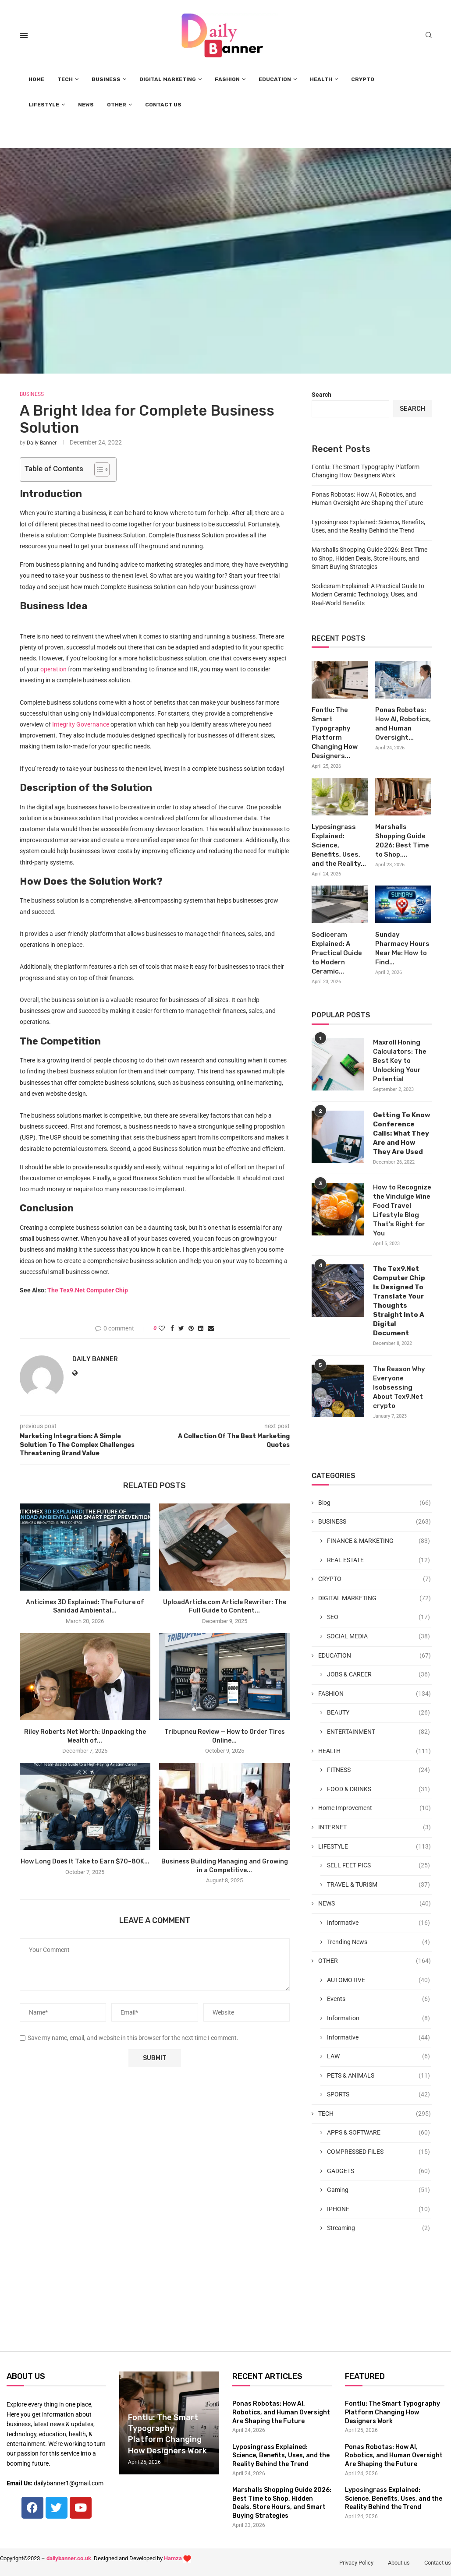 Image resolution: width=451 pixels, height=2576 pixels. Describe the element at coordinates (85, 1861) in the screenshot. I see `How Long Does It Take to Earn $70–80K...` at that location.